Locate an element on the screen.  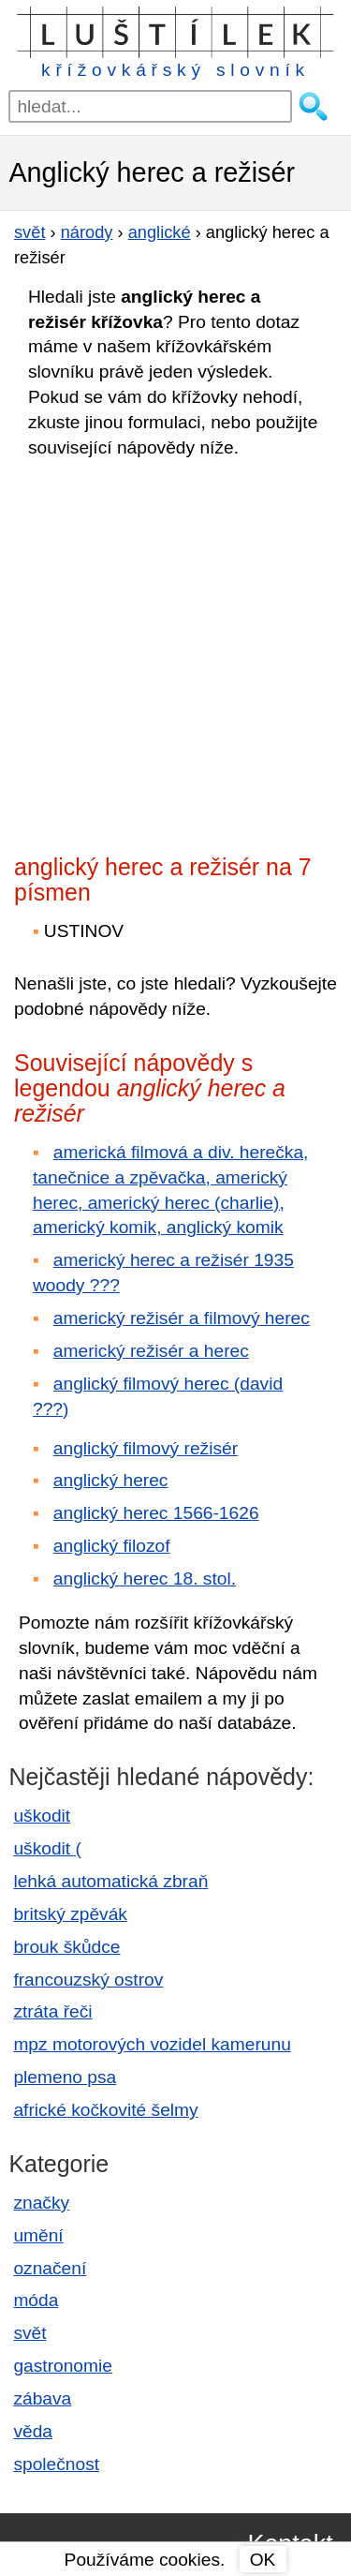
uškodit ( is located at coordinates (47, 1848).